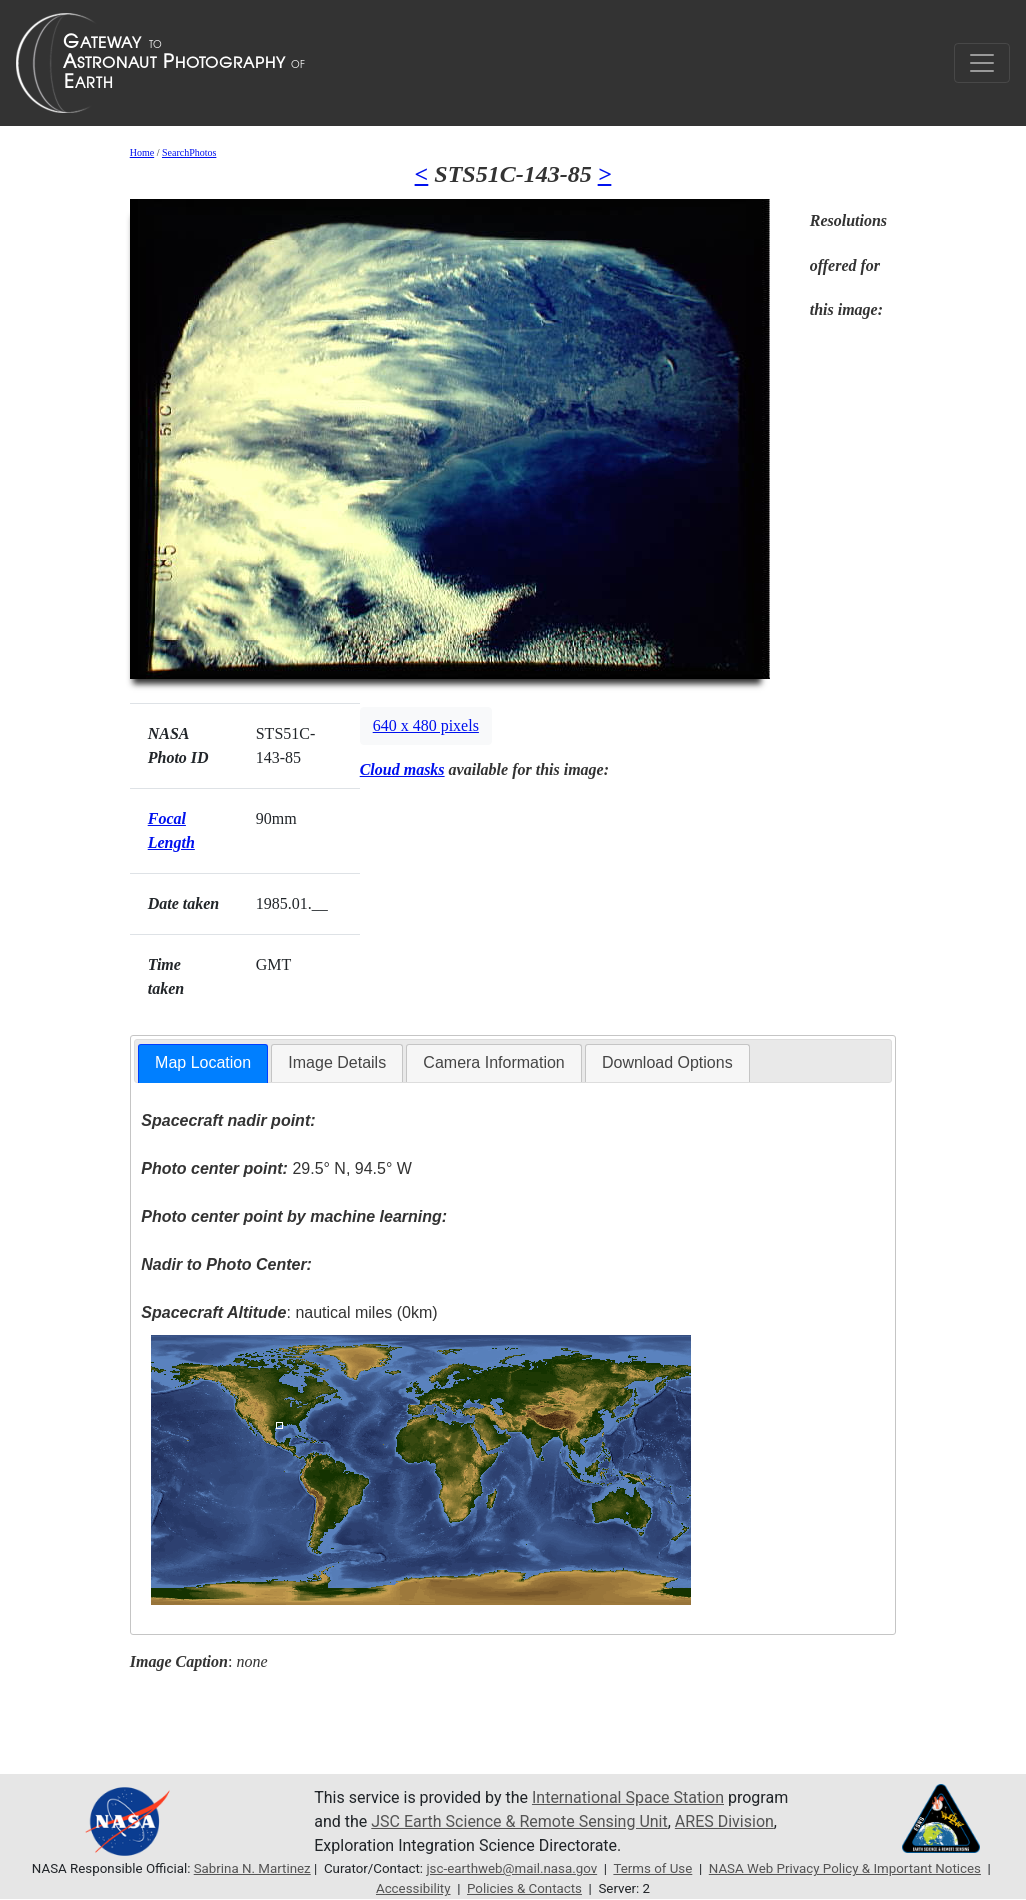 The height and width of the screenshot is (1900, 1026). Describe the element at coordinates (413, 1888) in the screenshot. I see `Accessibility` at that location.